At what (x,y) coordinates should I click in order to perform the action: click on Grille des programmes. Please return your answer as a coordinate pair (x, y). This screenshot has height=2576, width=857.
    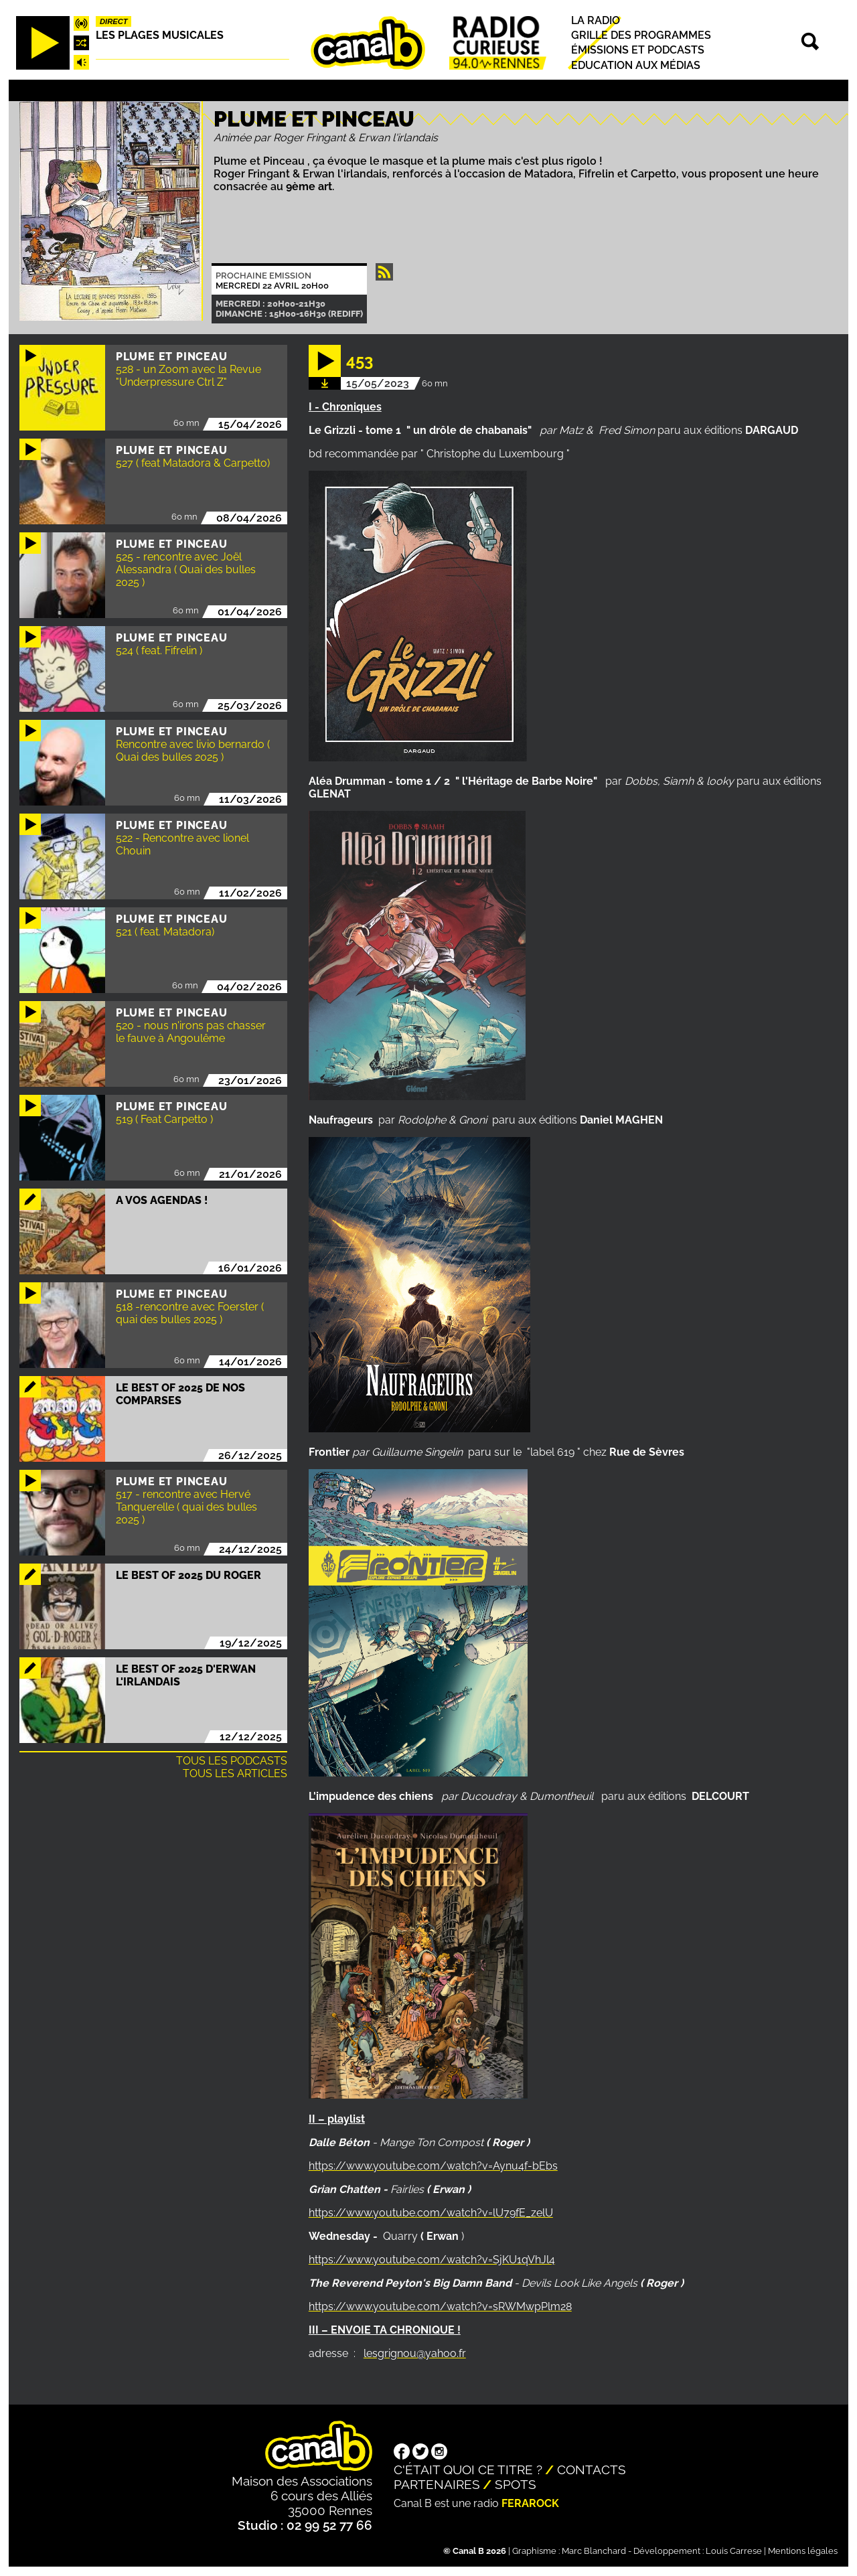
    Looking at the image, I should click on (641, 35).